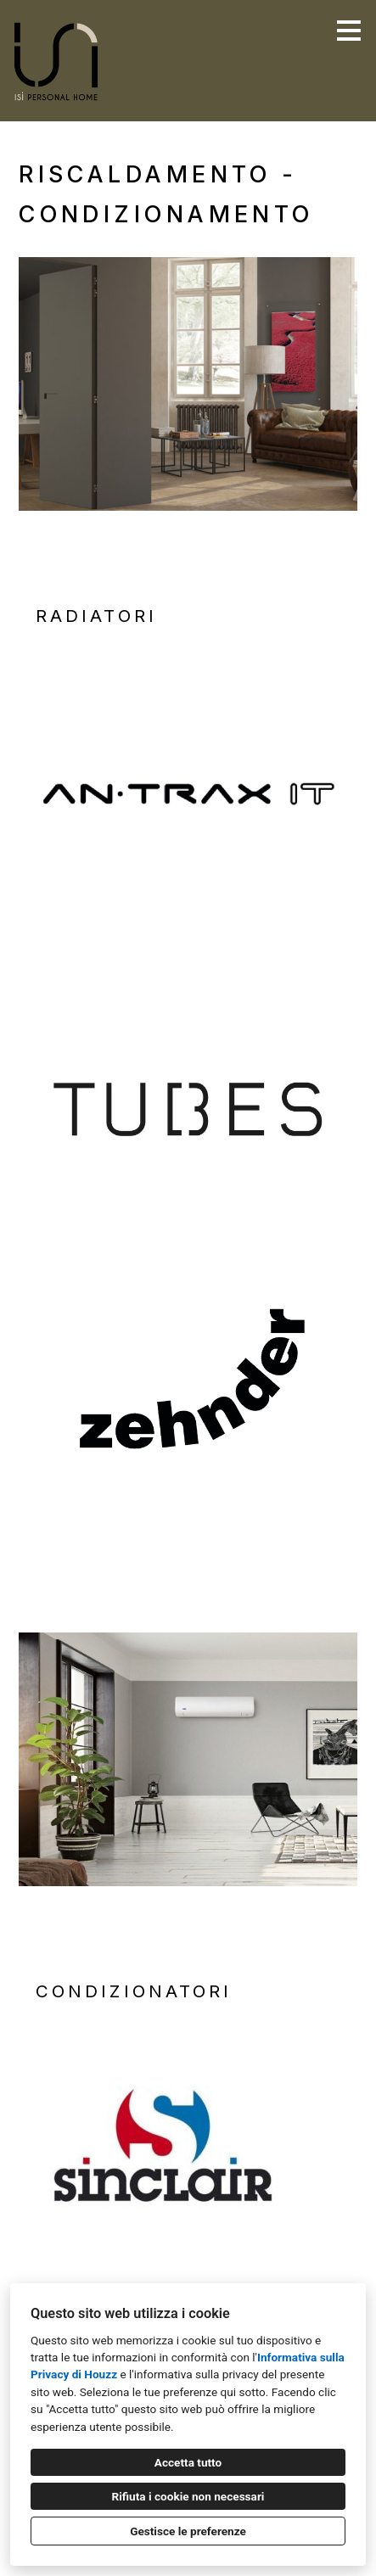 This screenshot has width=376, height=2576. Describe the element at coordinates (188, 2462) in the screenshot. I see `Accetta tutto` at that location.